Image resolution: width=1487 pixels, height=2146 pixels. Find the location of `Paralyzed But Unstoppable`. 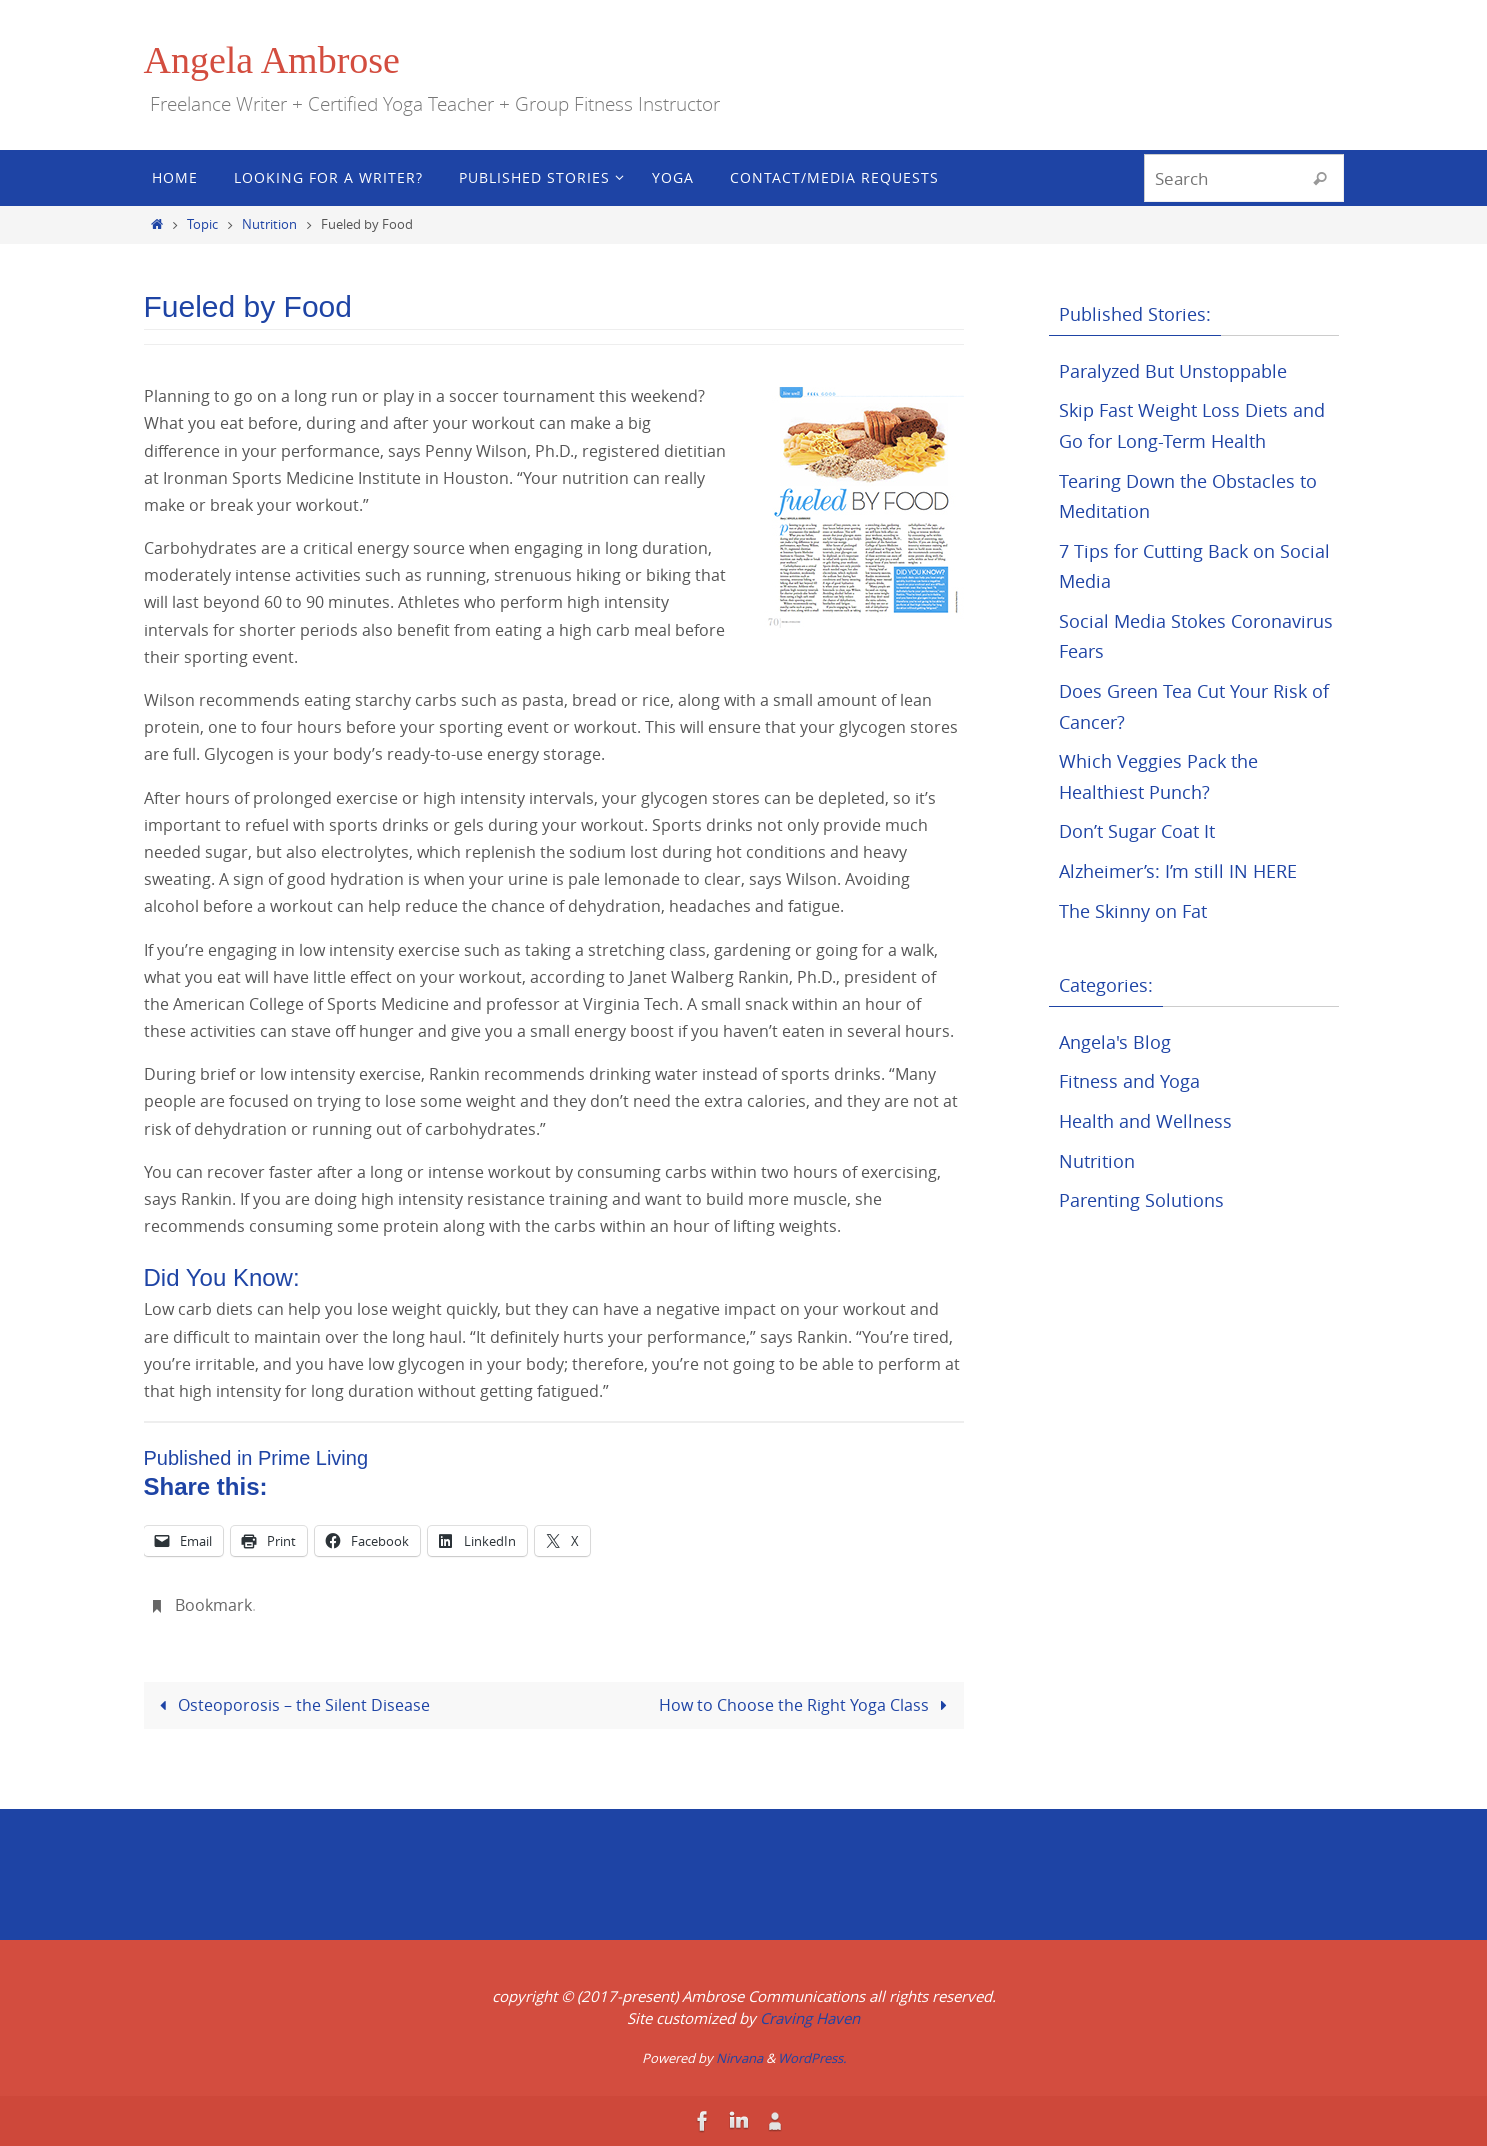

Paralyzed But Unstoppable is located at coordinates (1173, 371).